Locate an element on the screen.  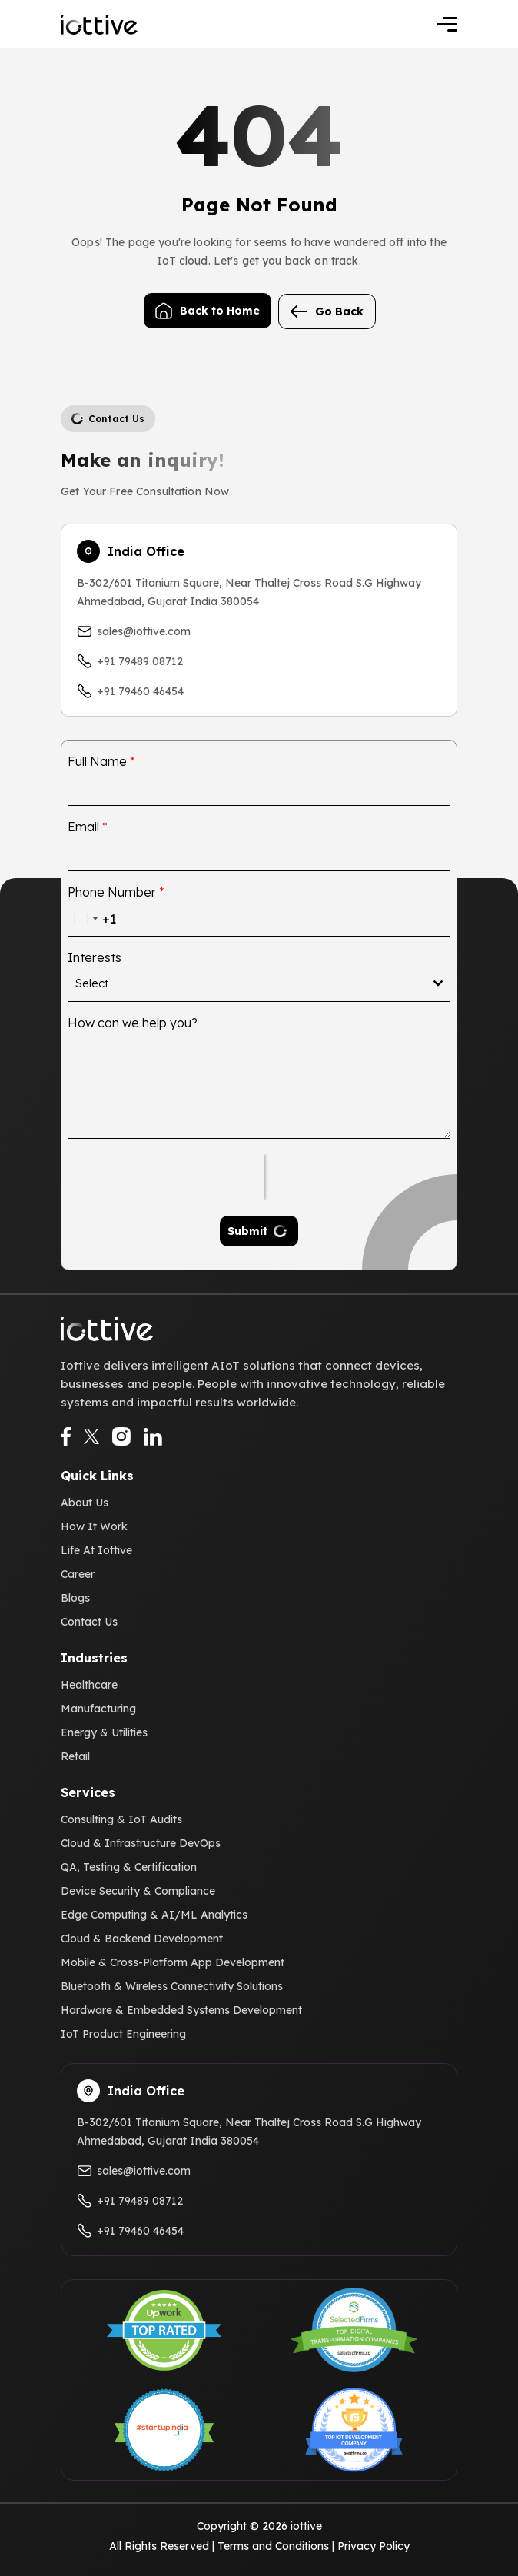
[Toggle navigation] is located at coordinates (447, 24).